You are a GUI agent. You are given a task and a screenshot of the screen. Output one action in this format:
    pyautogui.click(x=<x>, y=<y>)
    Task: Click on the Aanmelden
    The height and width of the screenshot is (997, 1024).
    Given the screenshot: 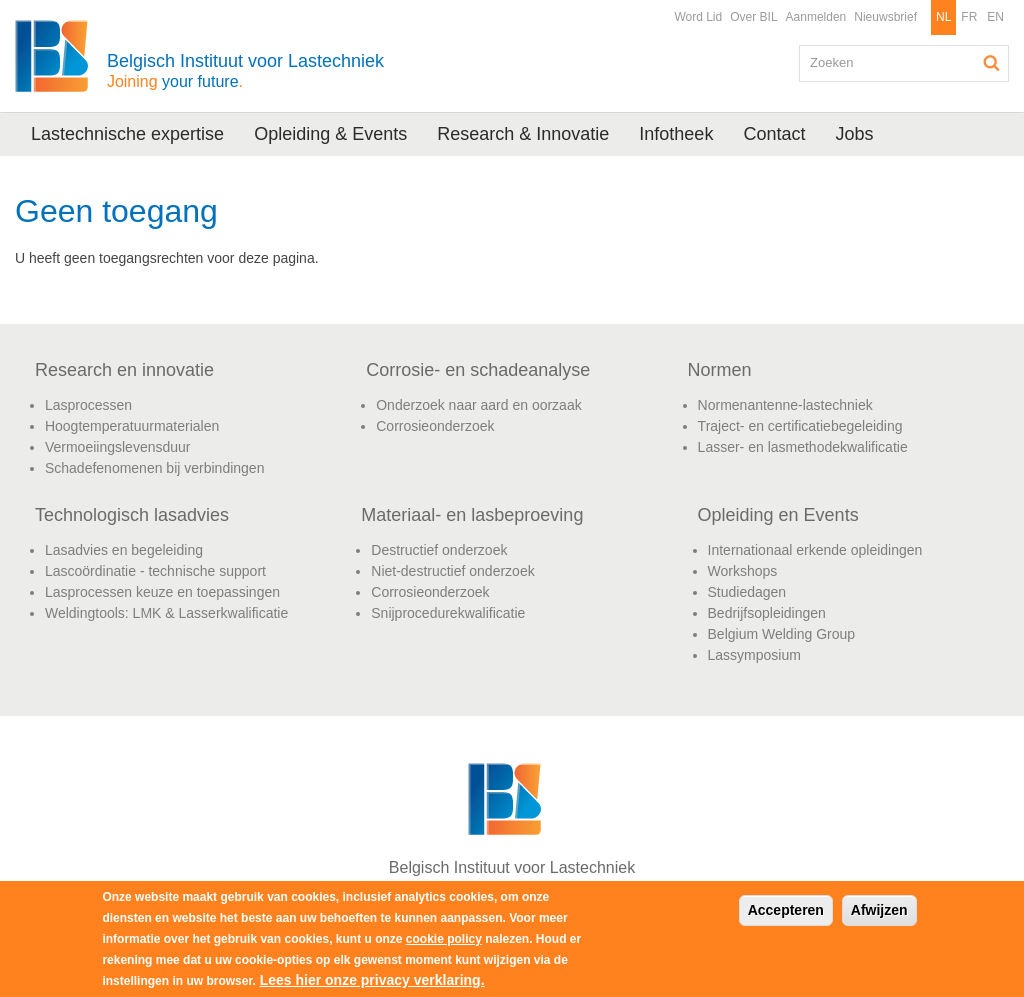 What is the action you would take?
    pyautogui.click(x=816, y=17)
    